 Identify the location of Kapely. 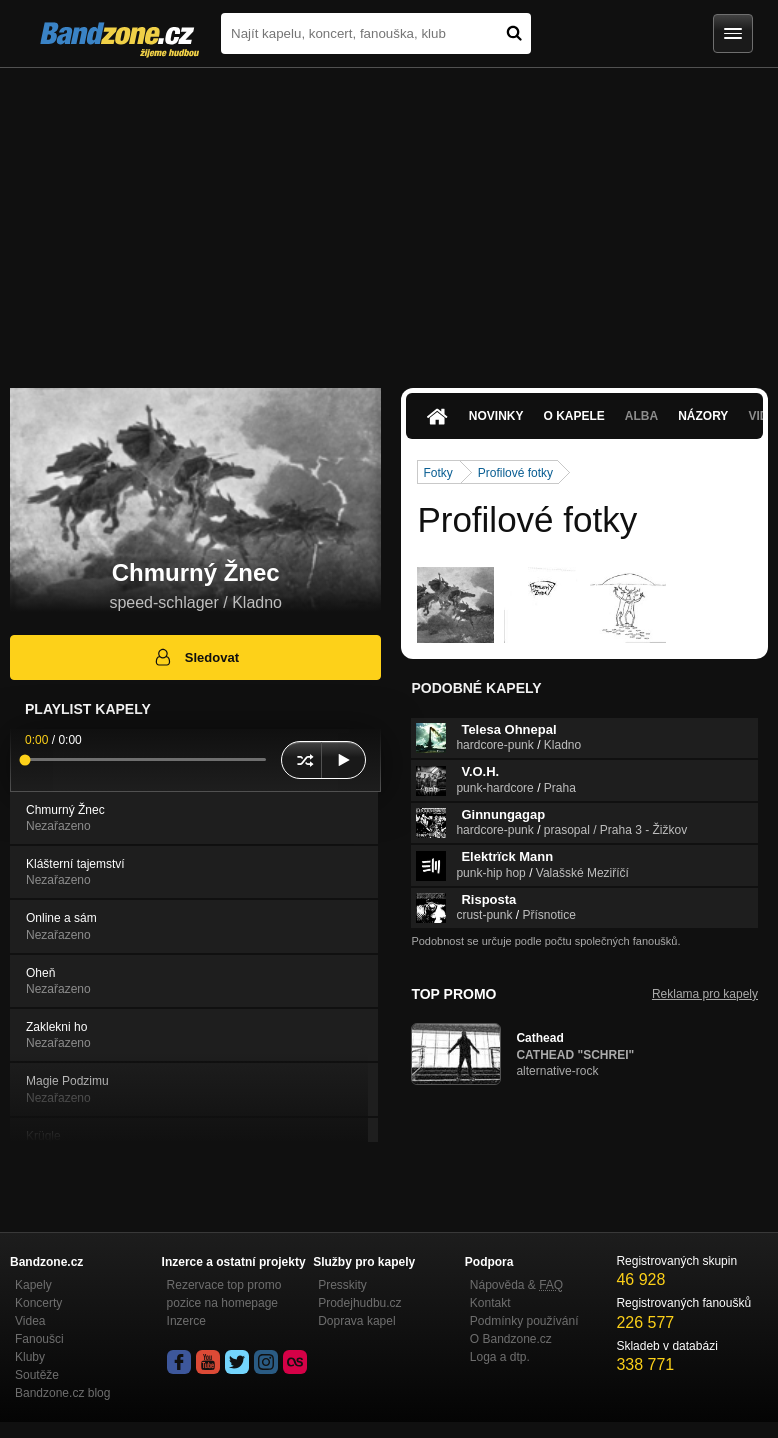
(33, 1285).